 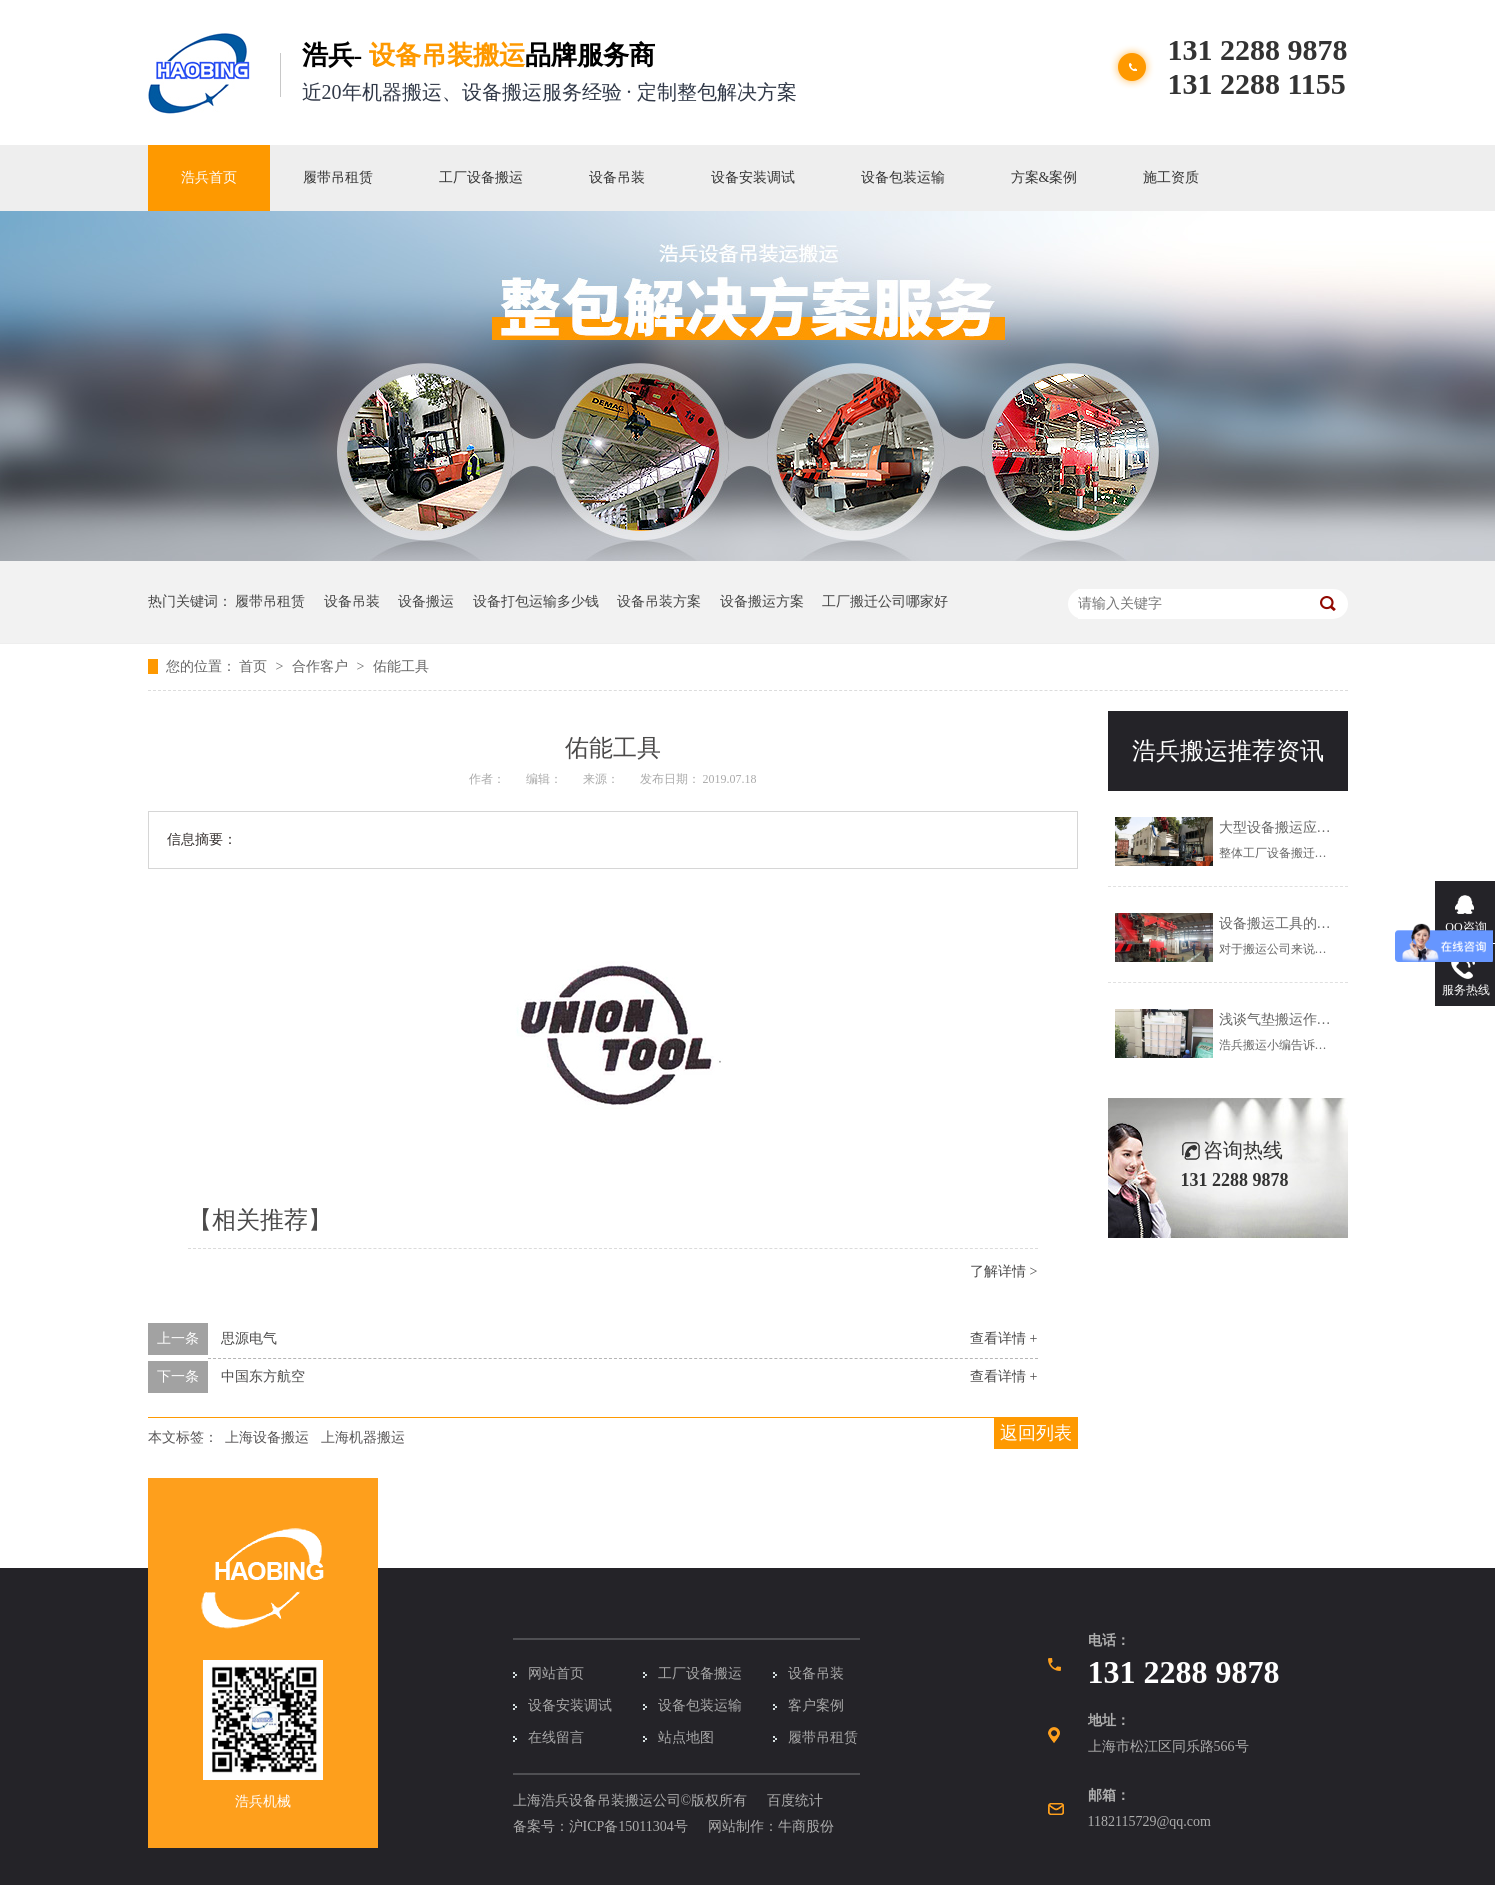 I want to click on 返回列表, so click(x=1036, y=1433).